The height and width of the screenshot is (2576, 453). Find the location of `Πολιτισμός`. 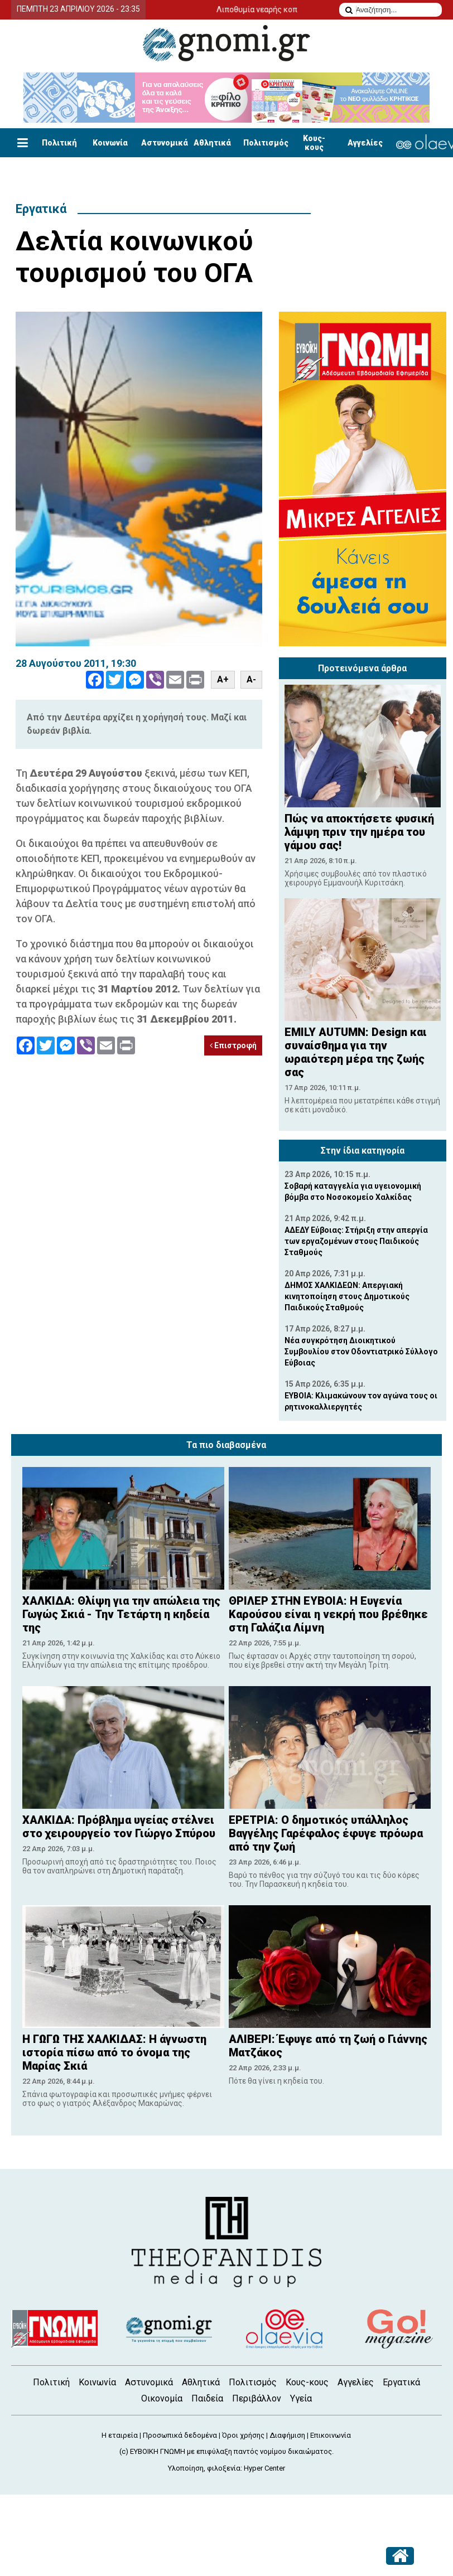

Πολιτισμός is located at coordinates (265, 142).